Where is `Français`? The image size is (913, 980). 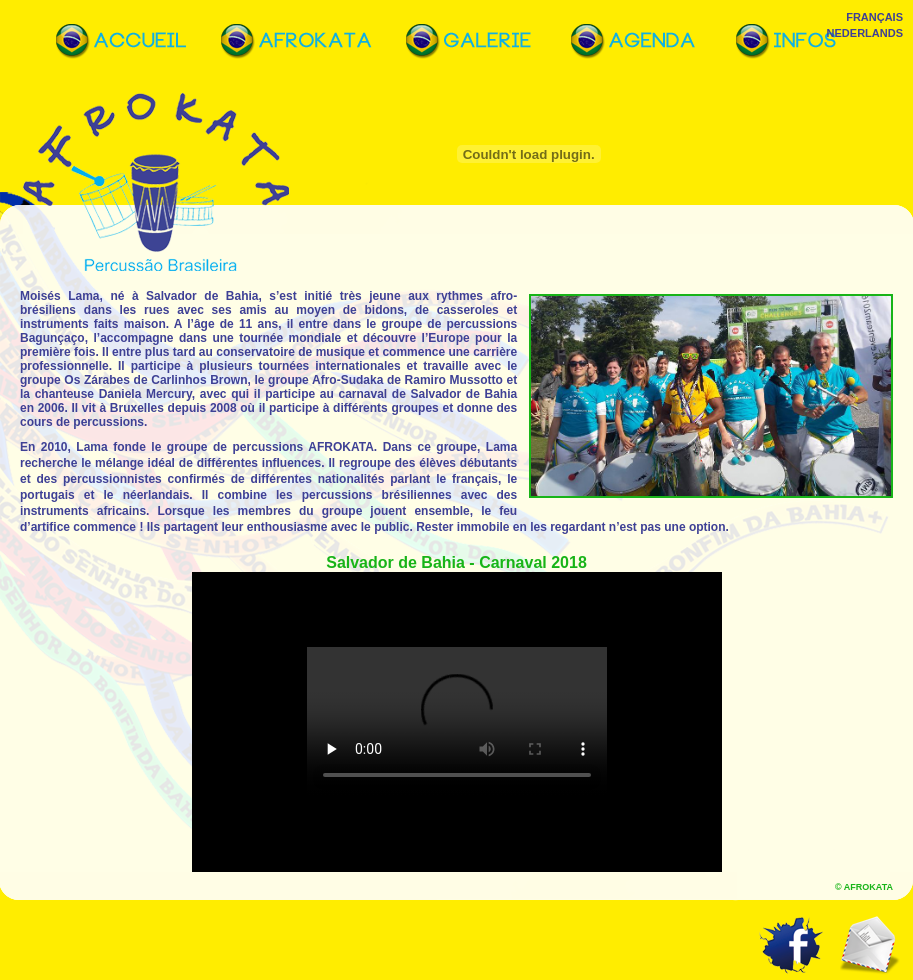
Français is located at coordinates (874, 17).